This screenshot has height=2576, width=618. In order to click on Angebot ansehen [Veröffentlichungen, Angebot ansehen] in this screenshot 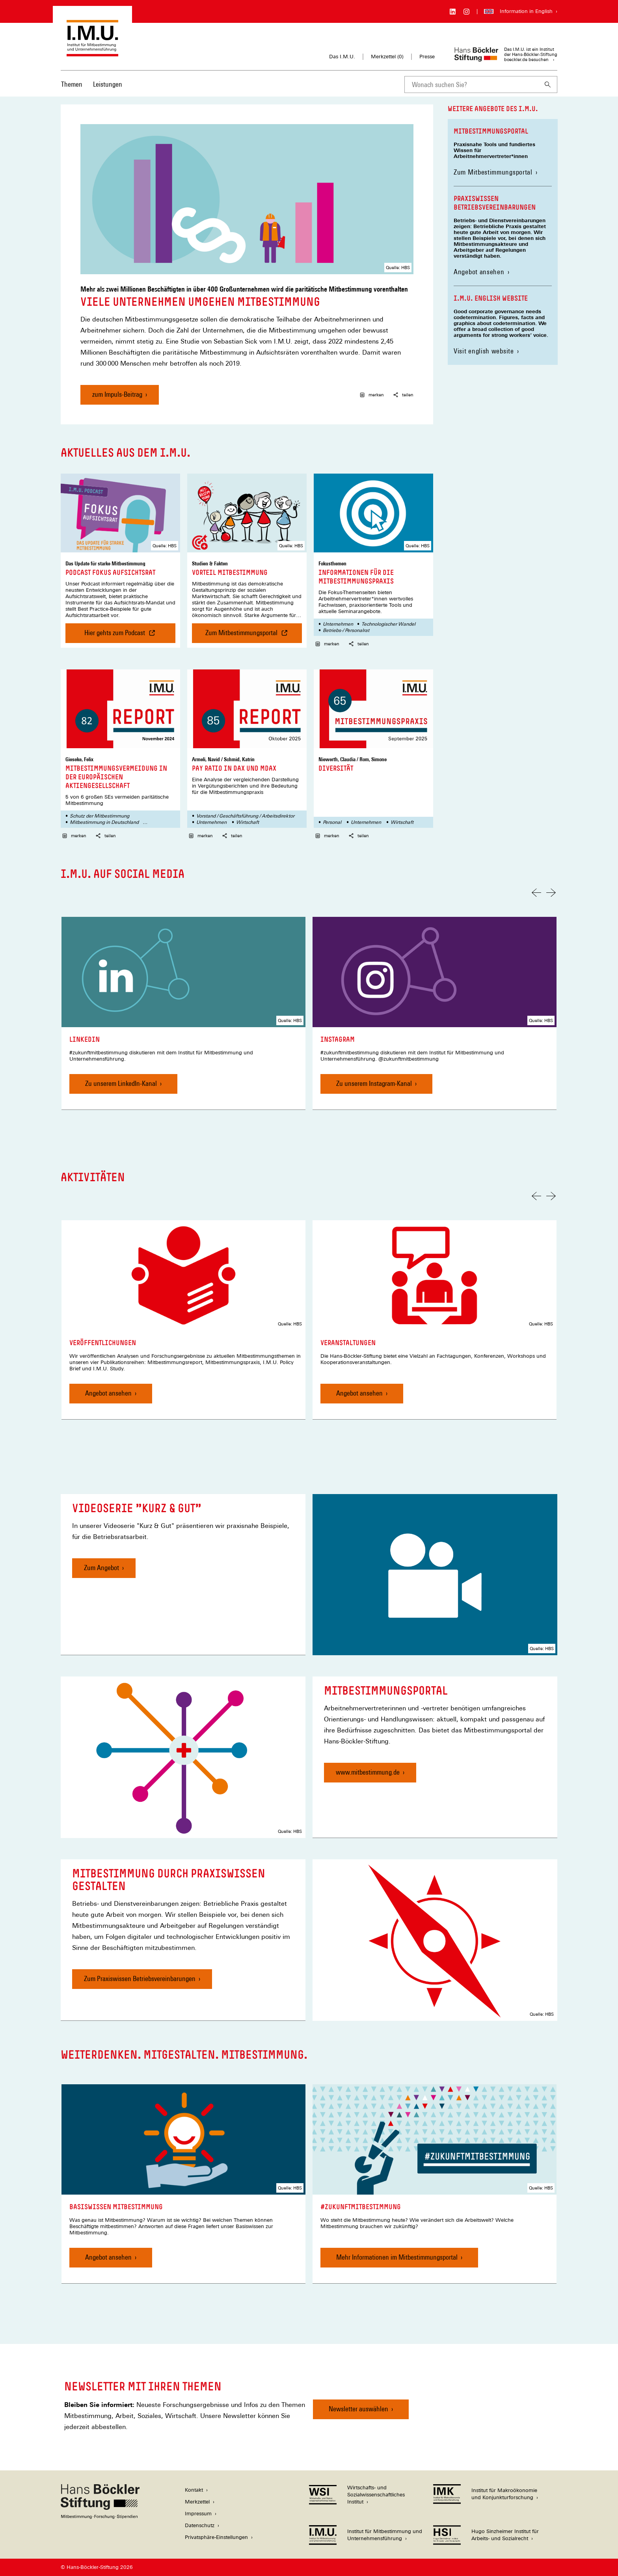, I will do `click(108, 1393)`.